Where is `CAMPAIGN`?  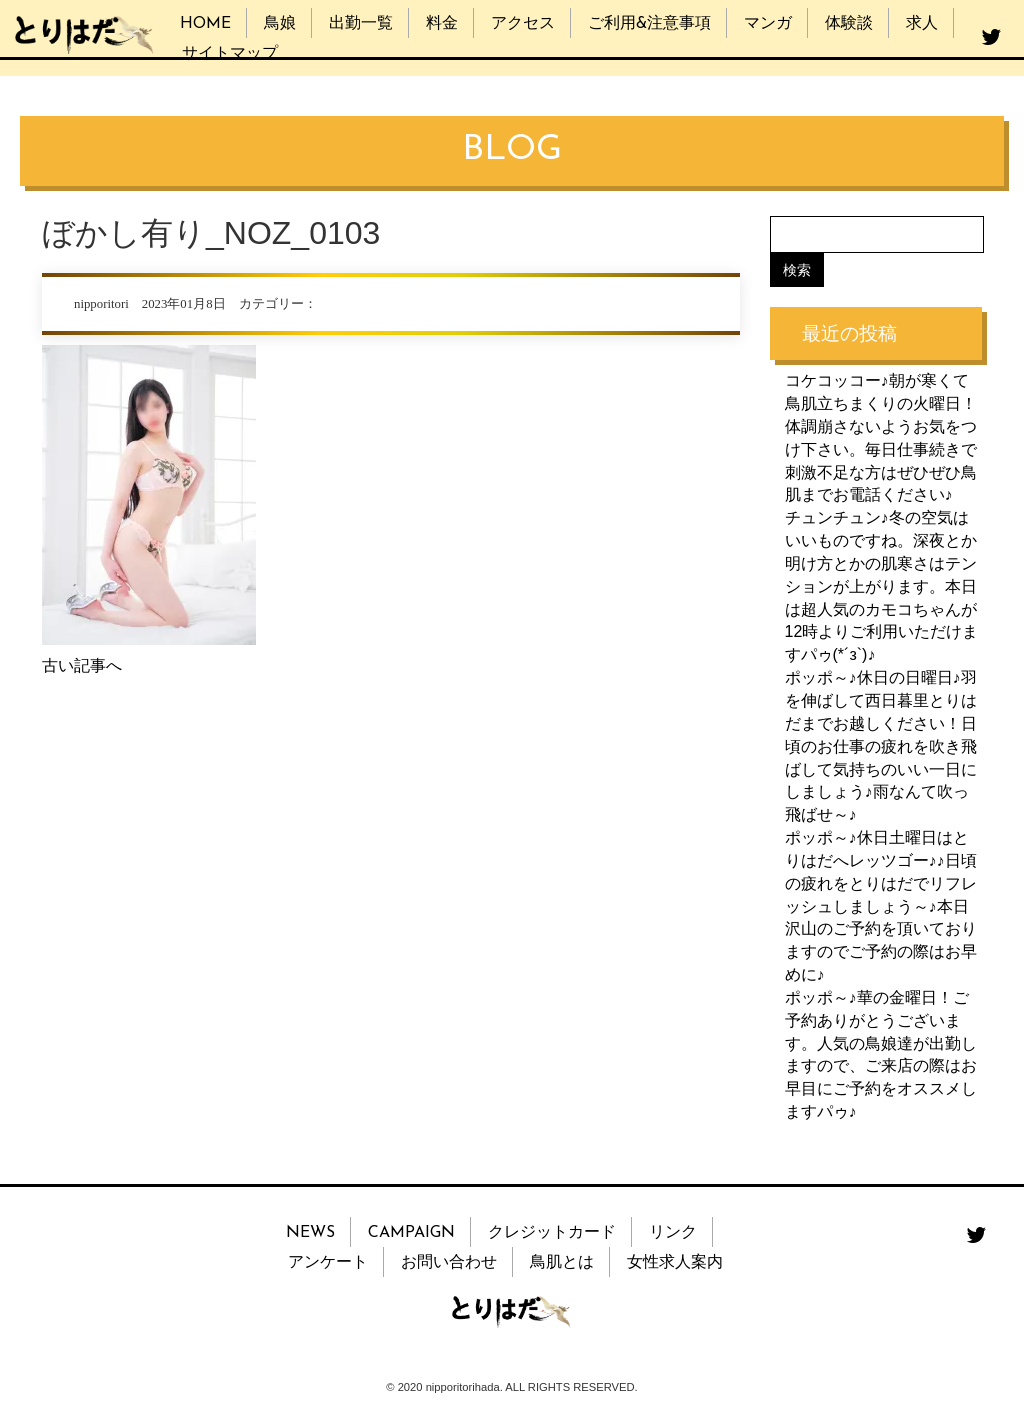
CAMPAIGN is located at coordinates (411, 1233).